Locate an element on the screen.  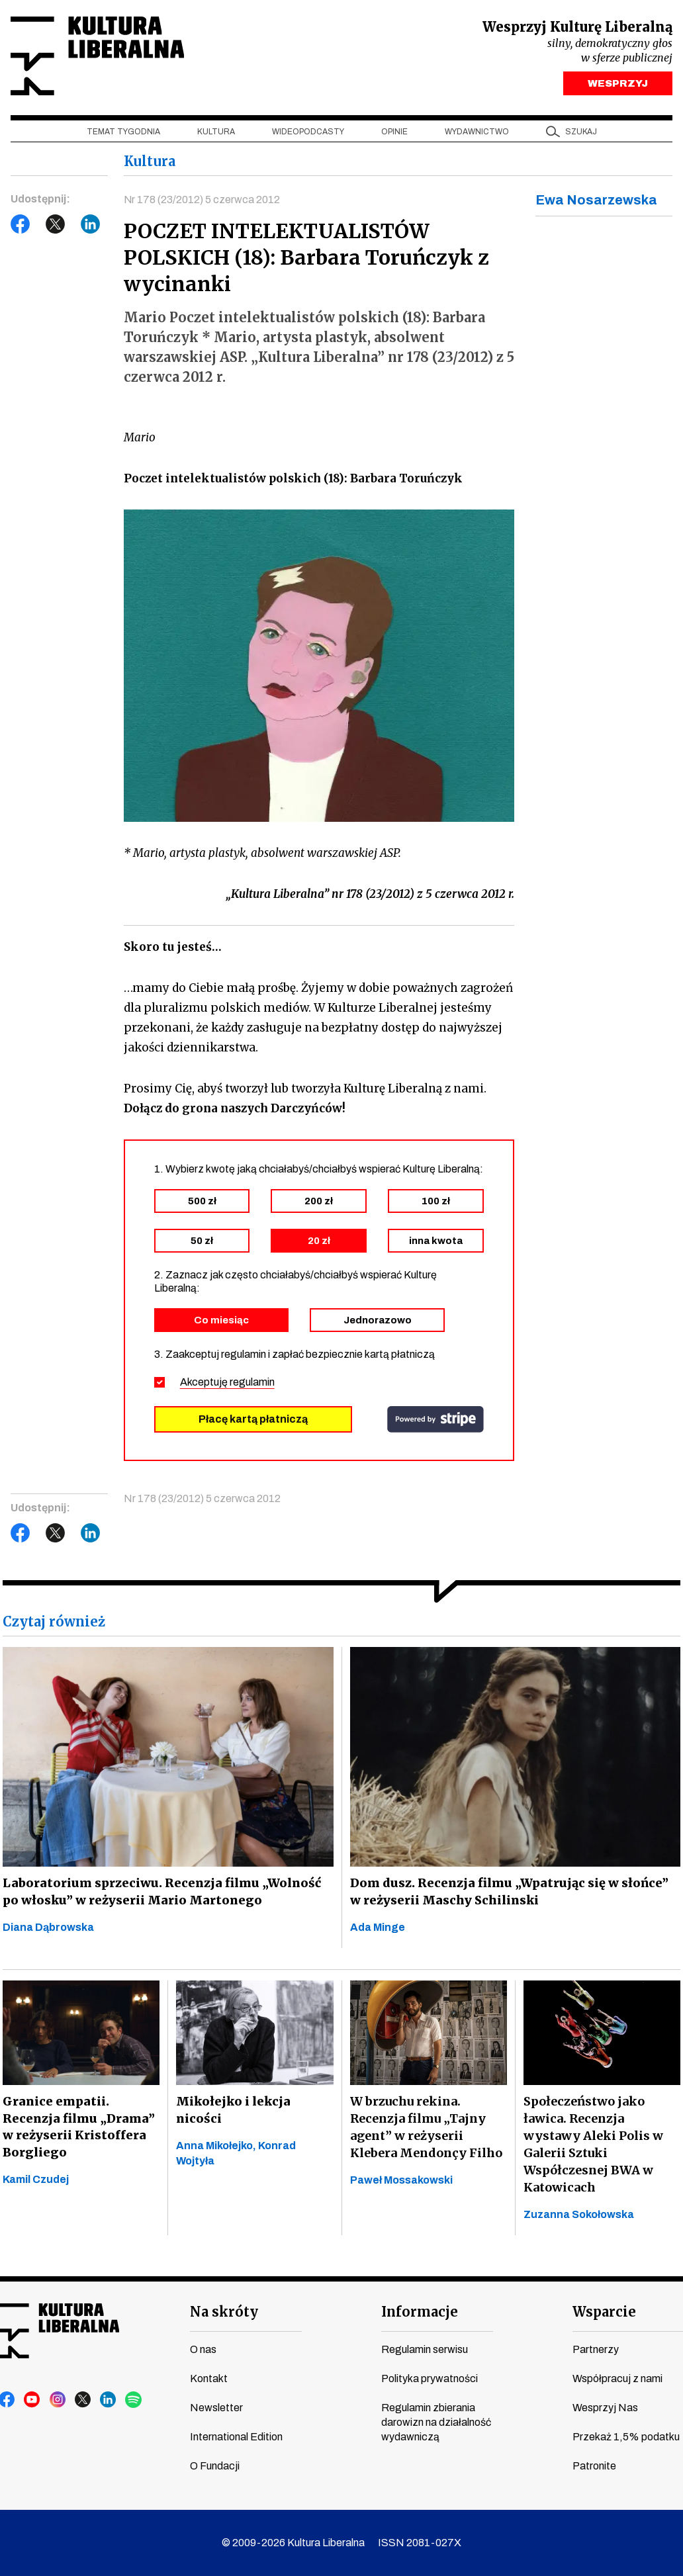
instagram is located at coordinates (57, 2400).